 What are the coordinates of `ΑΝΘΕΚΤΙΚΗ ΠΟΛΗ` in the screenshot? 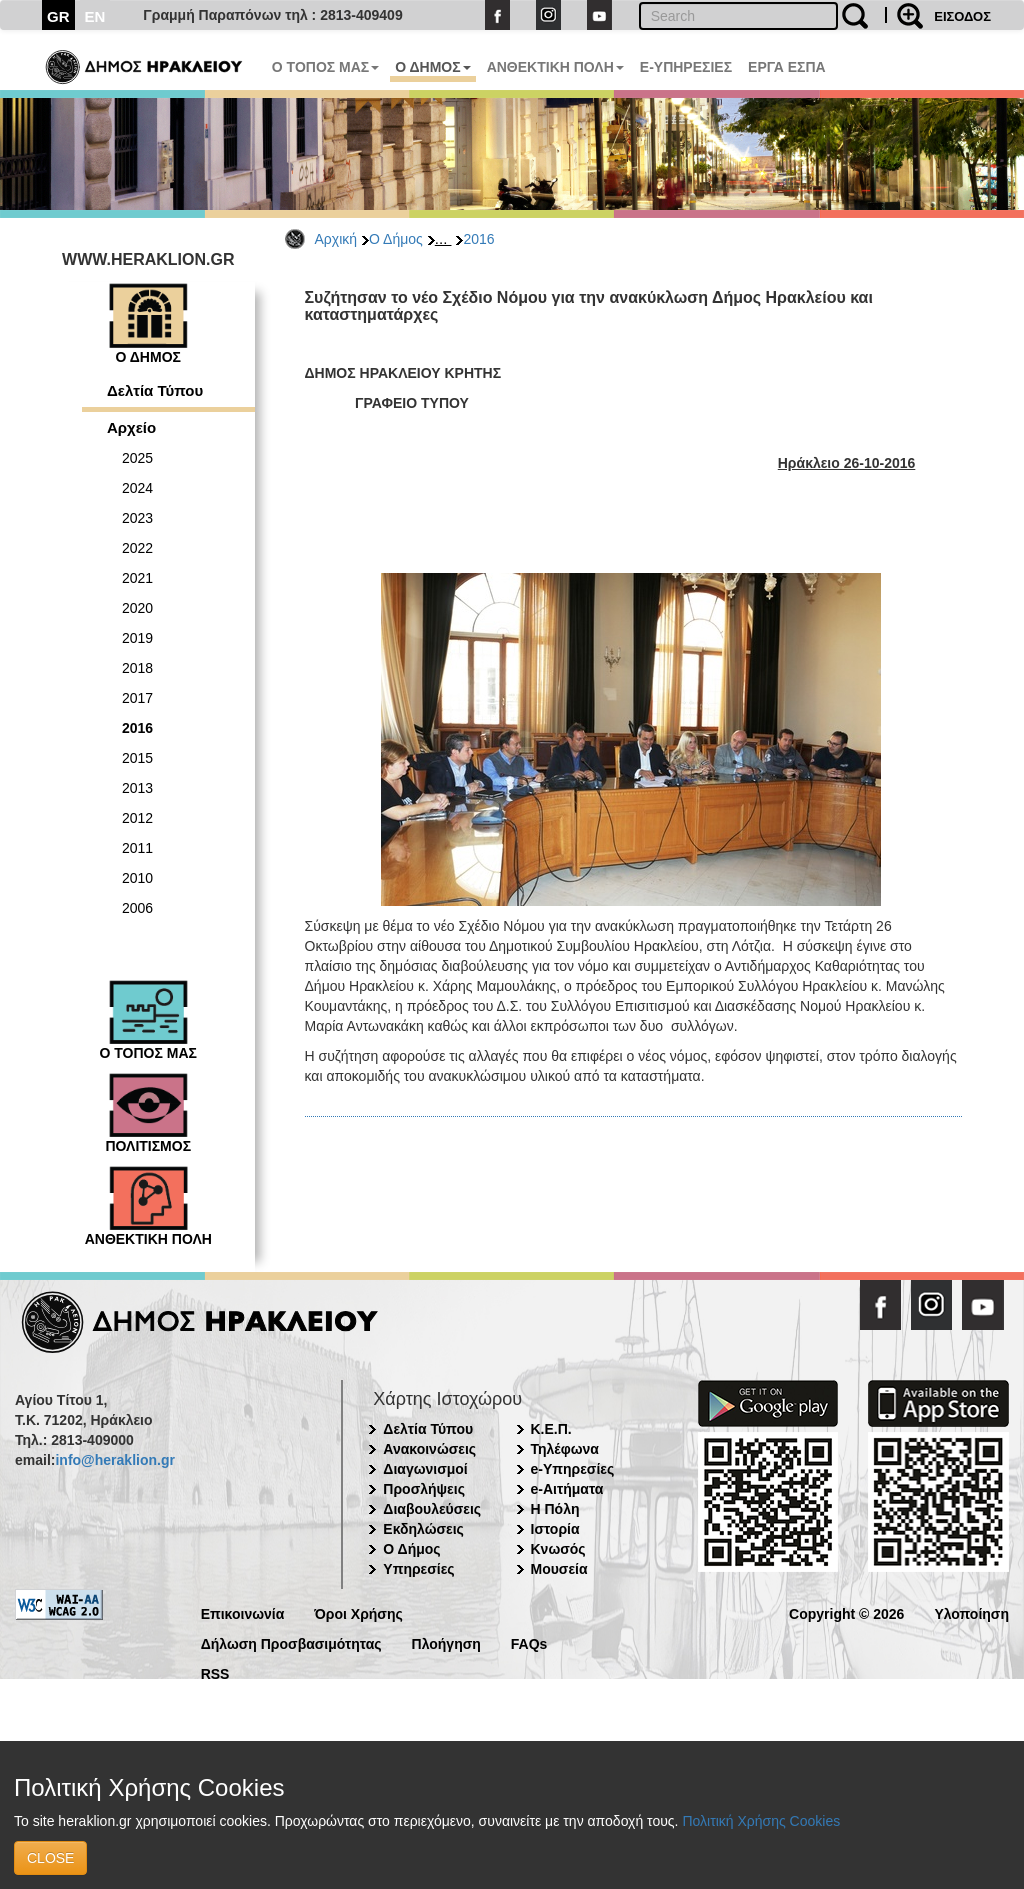 It's located at (555, 67).